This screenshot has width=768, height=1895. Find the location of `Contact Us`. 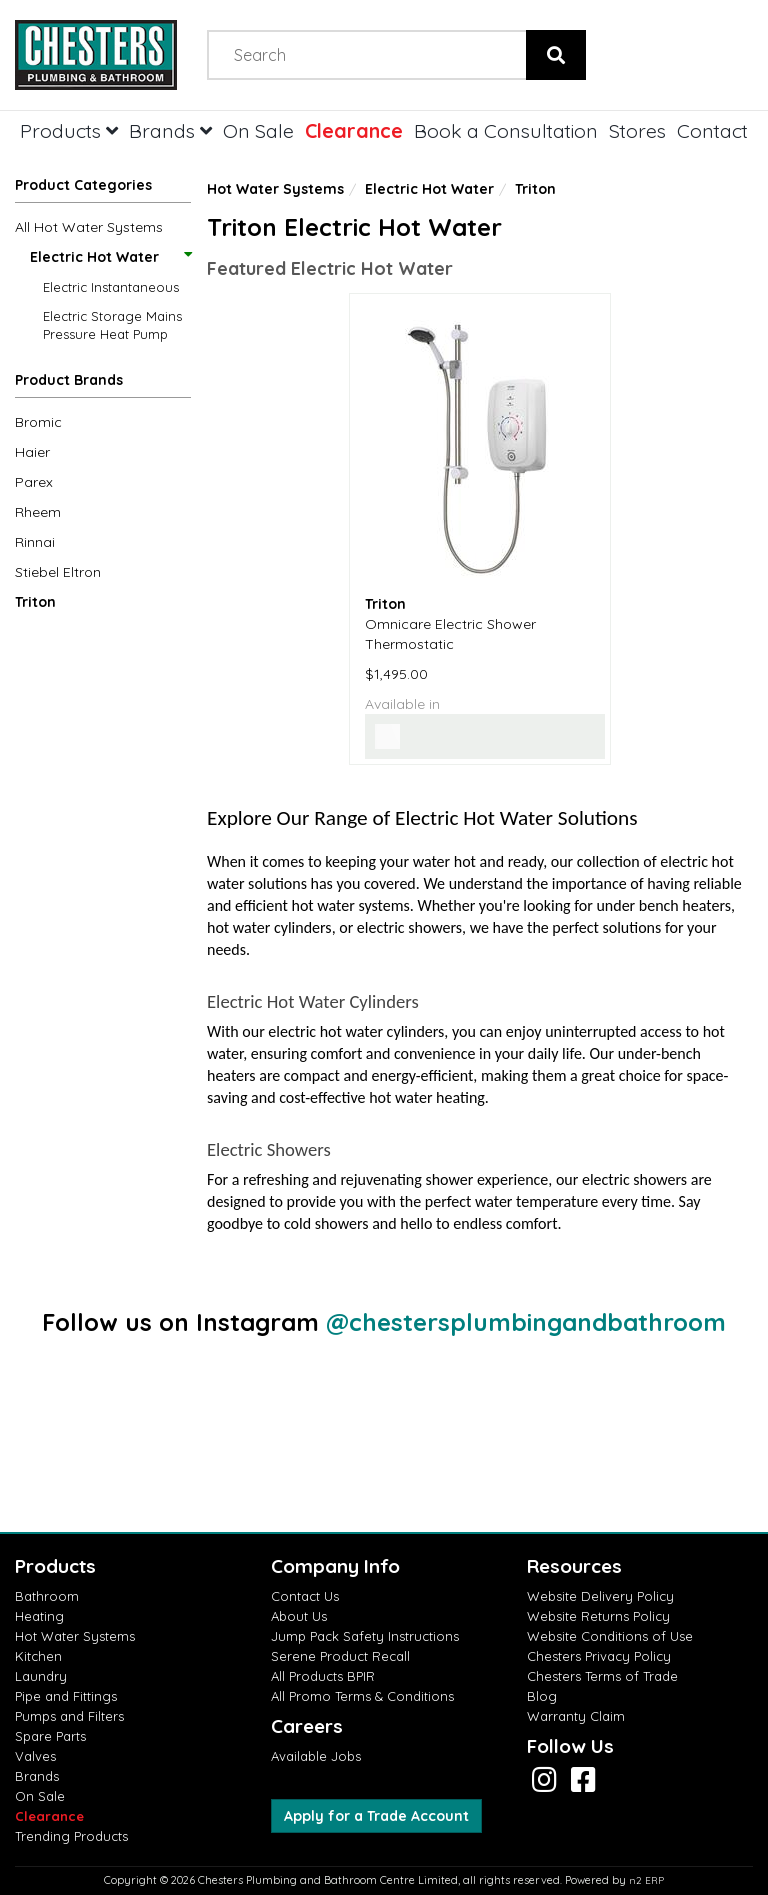

Contact Us is located at coordinates (305, 1596).